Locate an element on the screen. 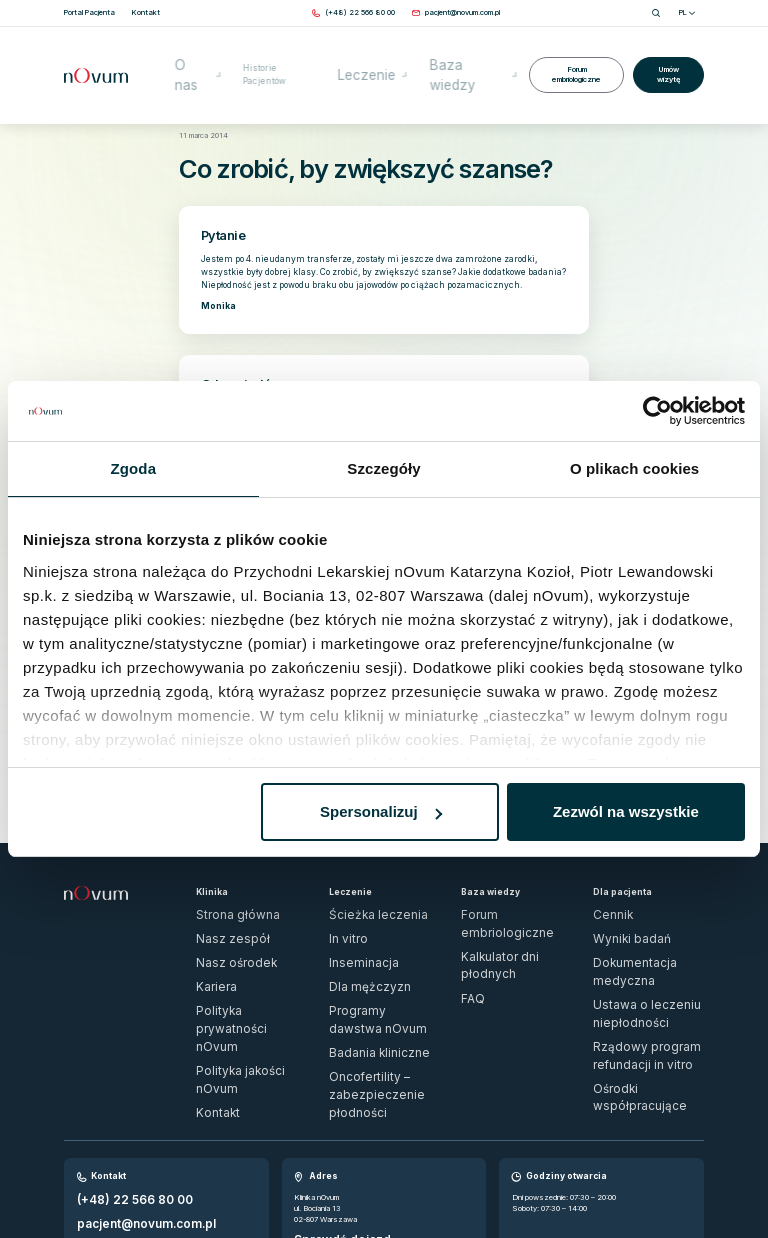 This screenshot has width=768, height=1238. [ig] is located at coordinates (698, 1183).